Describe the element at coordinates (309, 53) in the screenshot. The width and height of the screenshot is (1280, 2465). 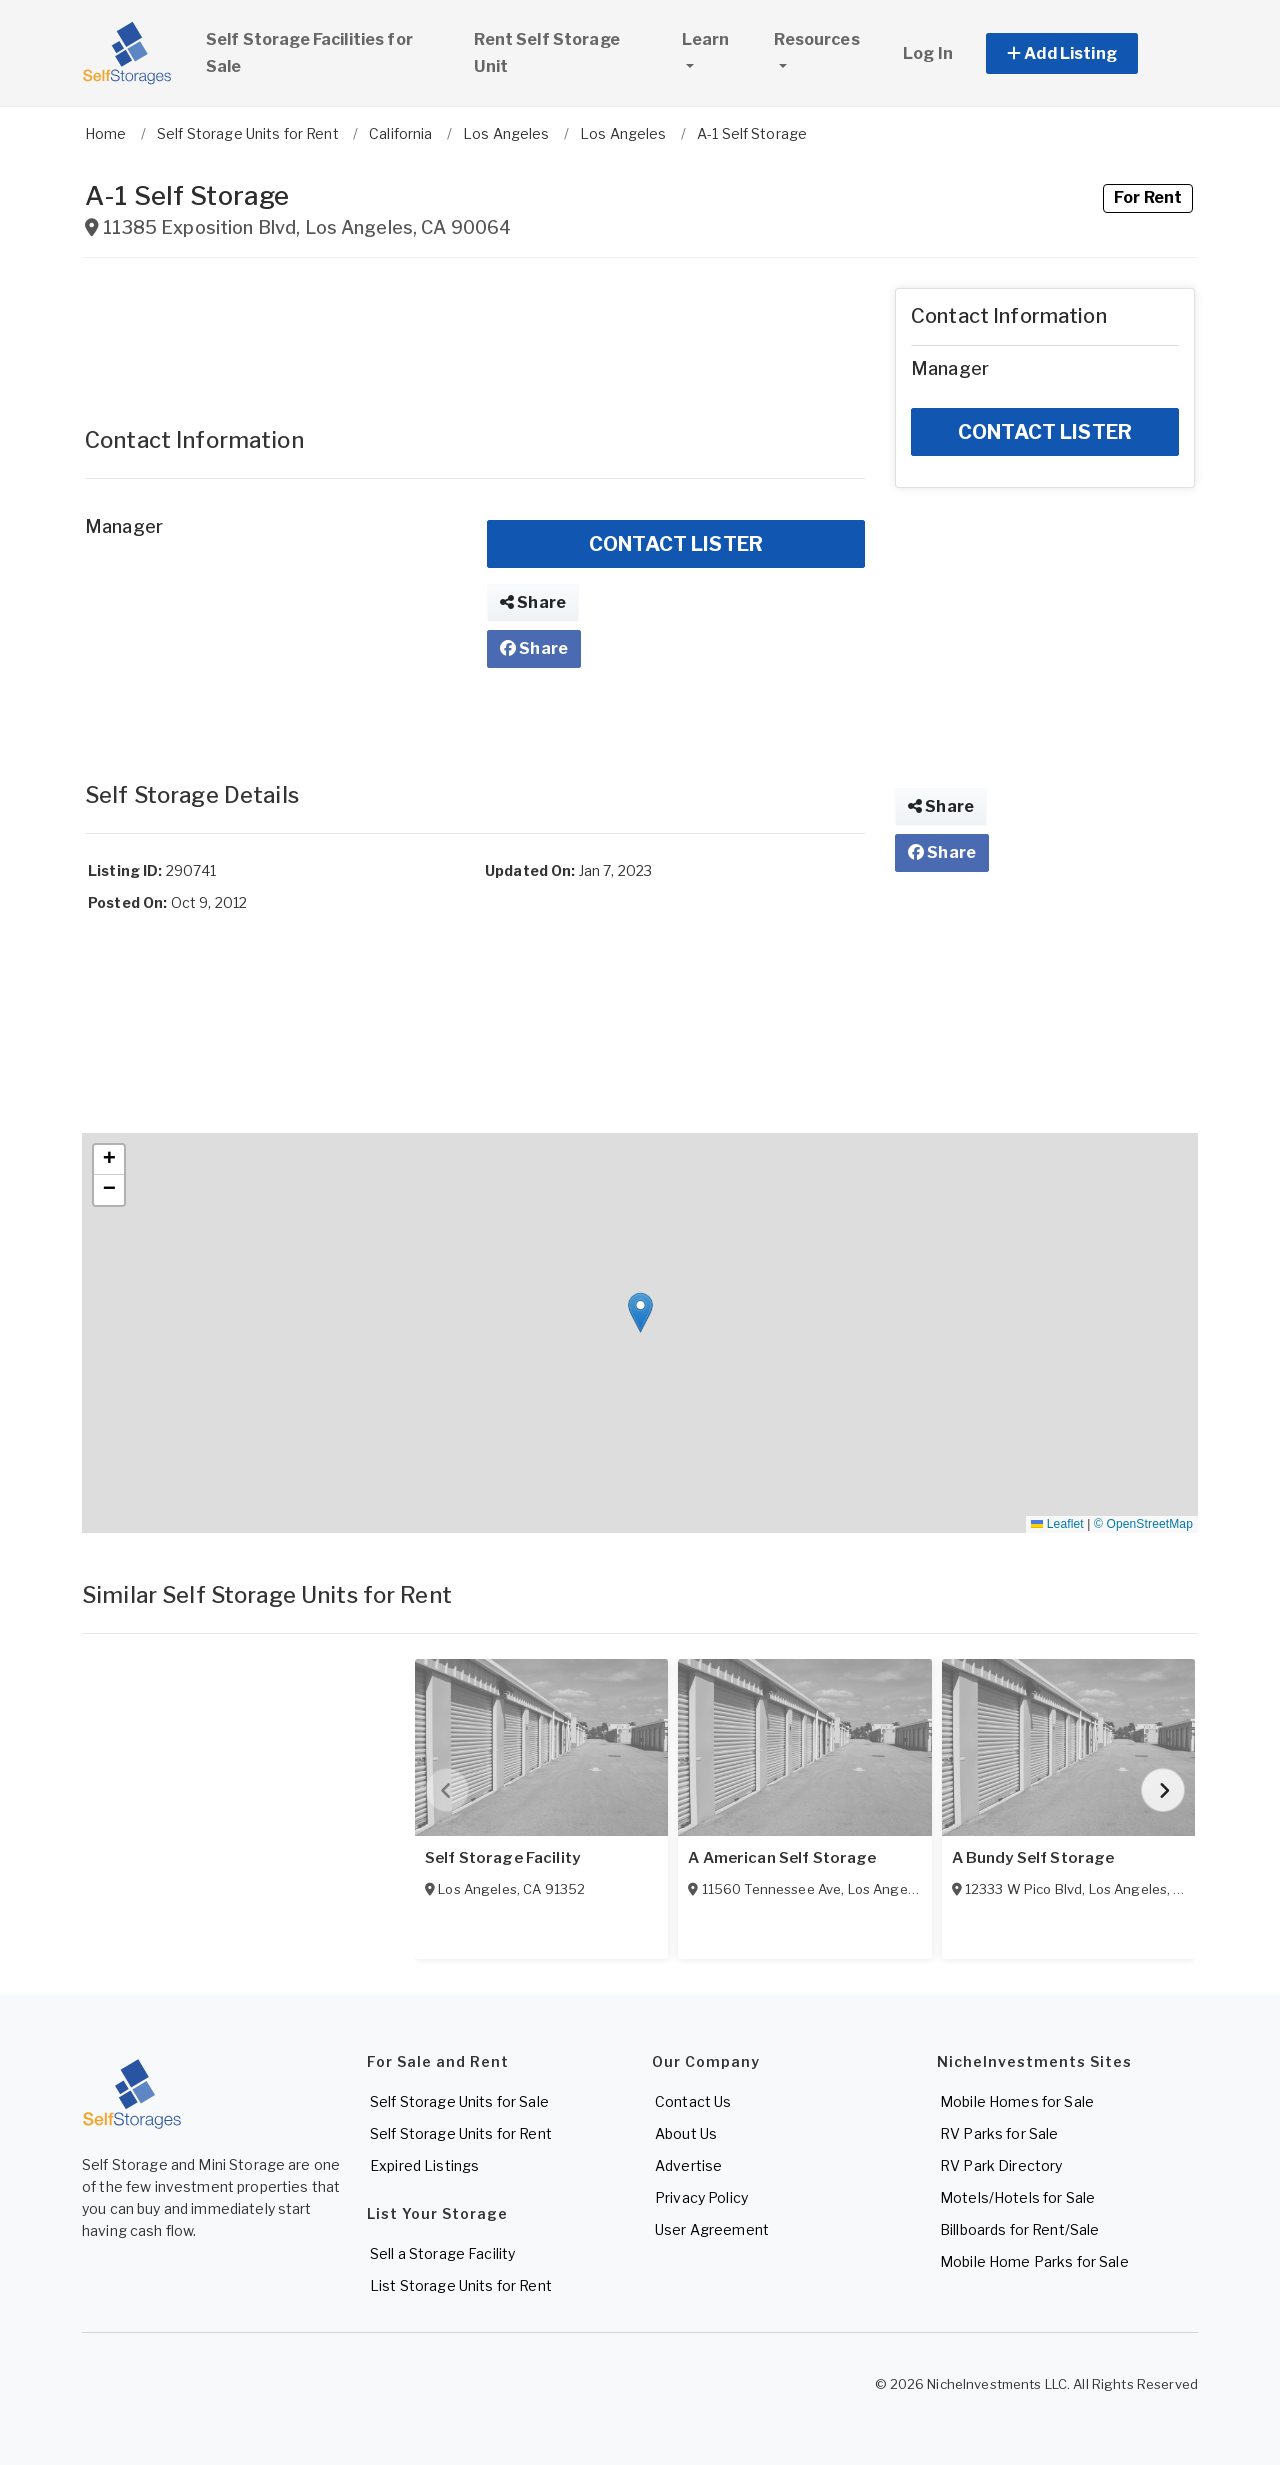
I see `Self Storage Facilities for Sale` at that location.